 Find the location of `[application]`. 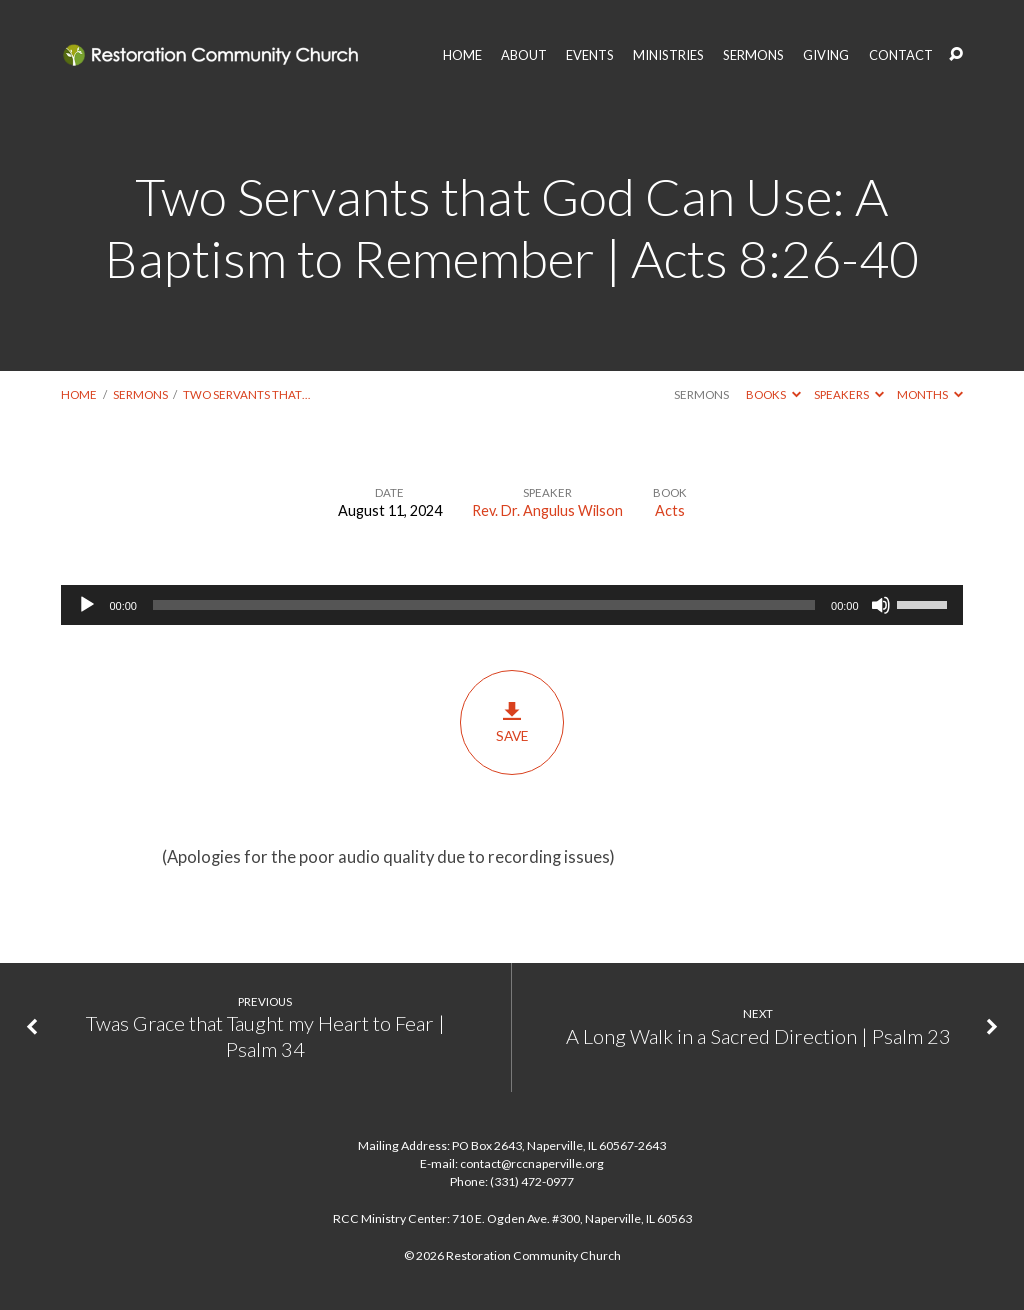

[application] is located at coordinates (511, 605).